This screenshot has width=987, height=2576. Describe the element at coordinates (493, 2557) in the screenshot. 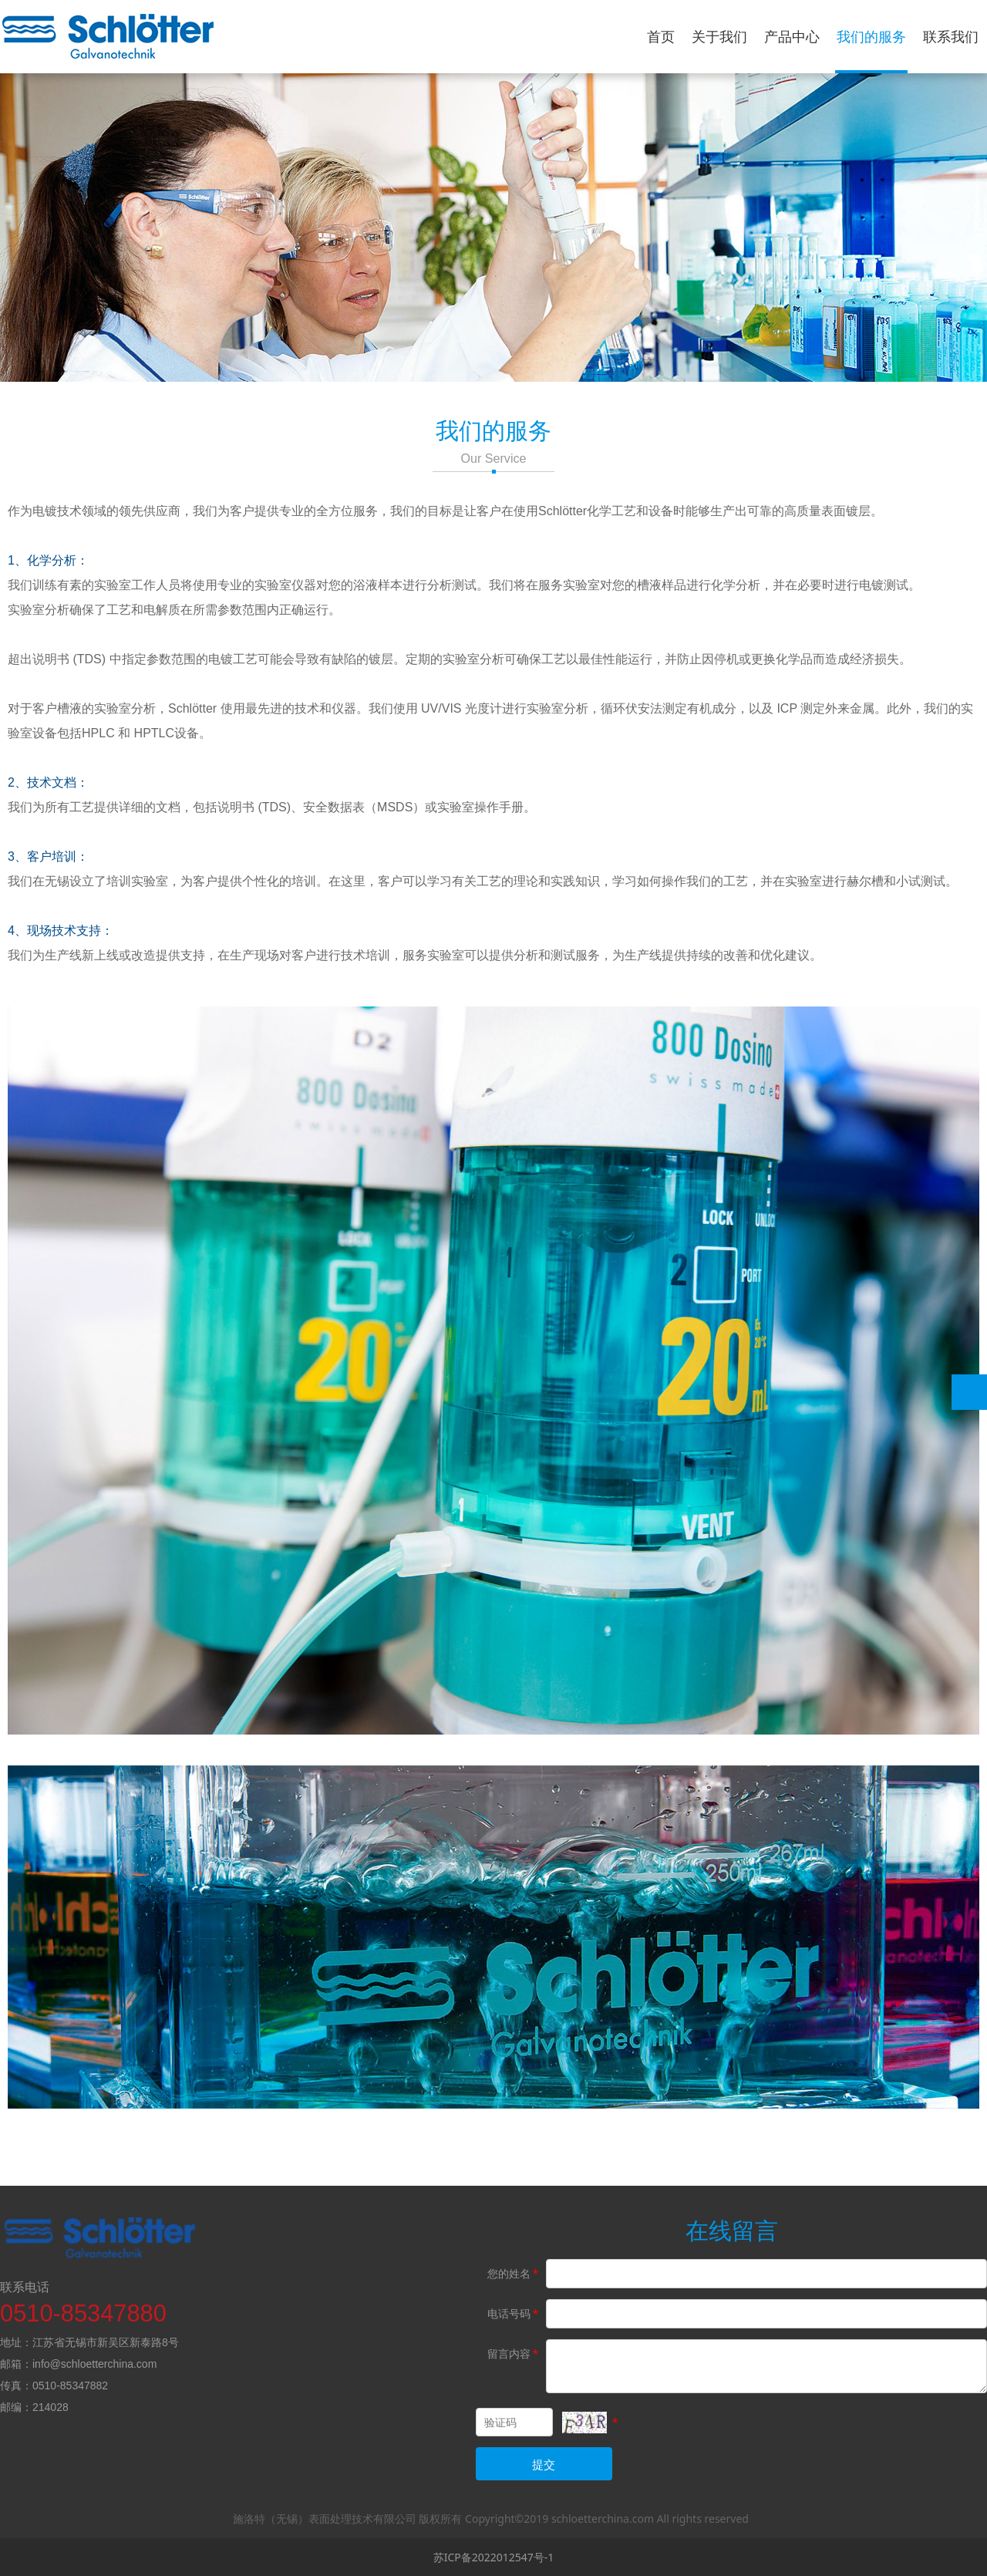

I see `苏ICP备2022012547号-1` at that location.